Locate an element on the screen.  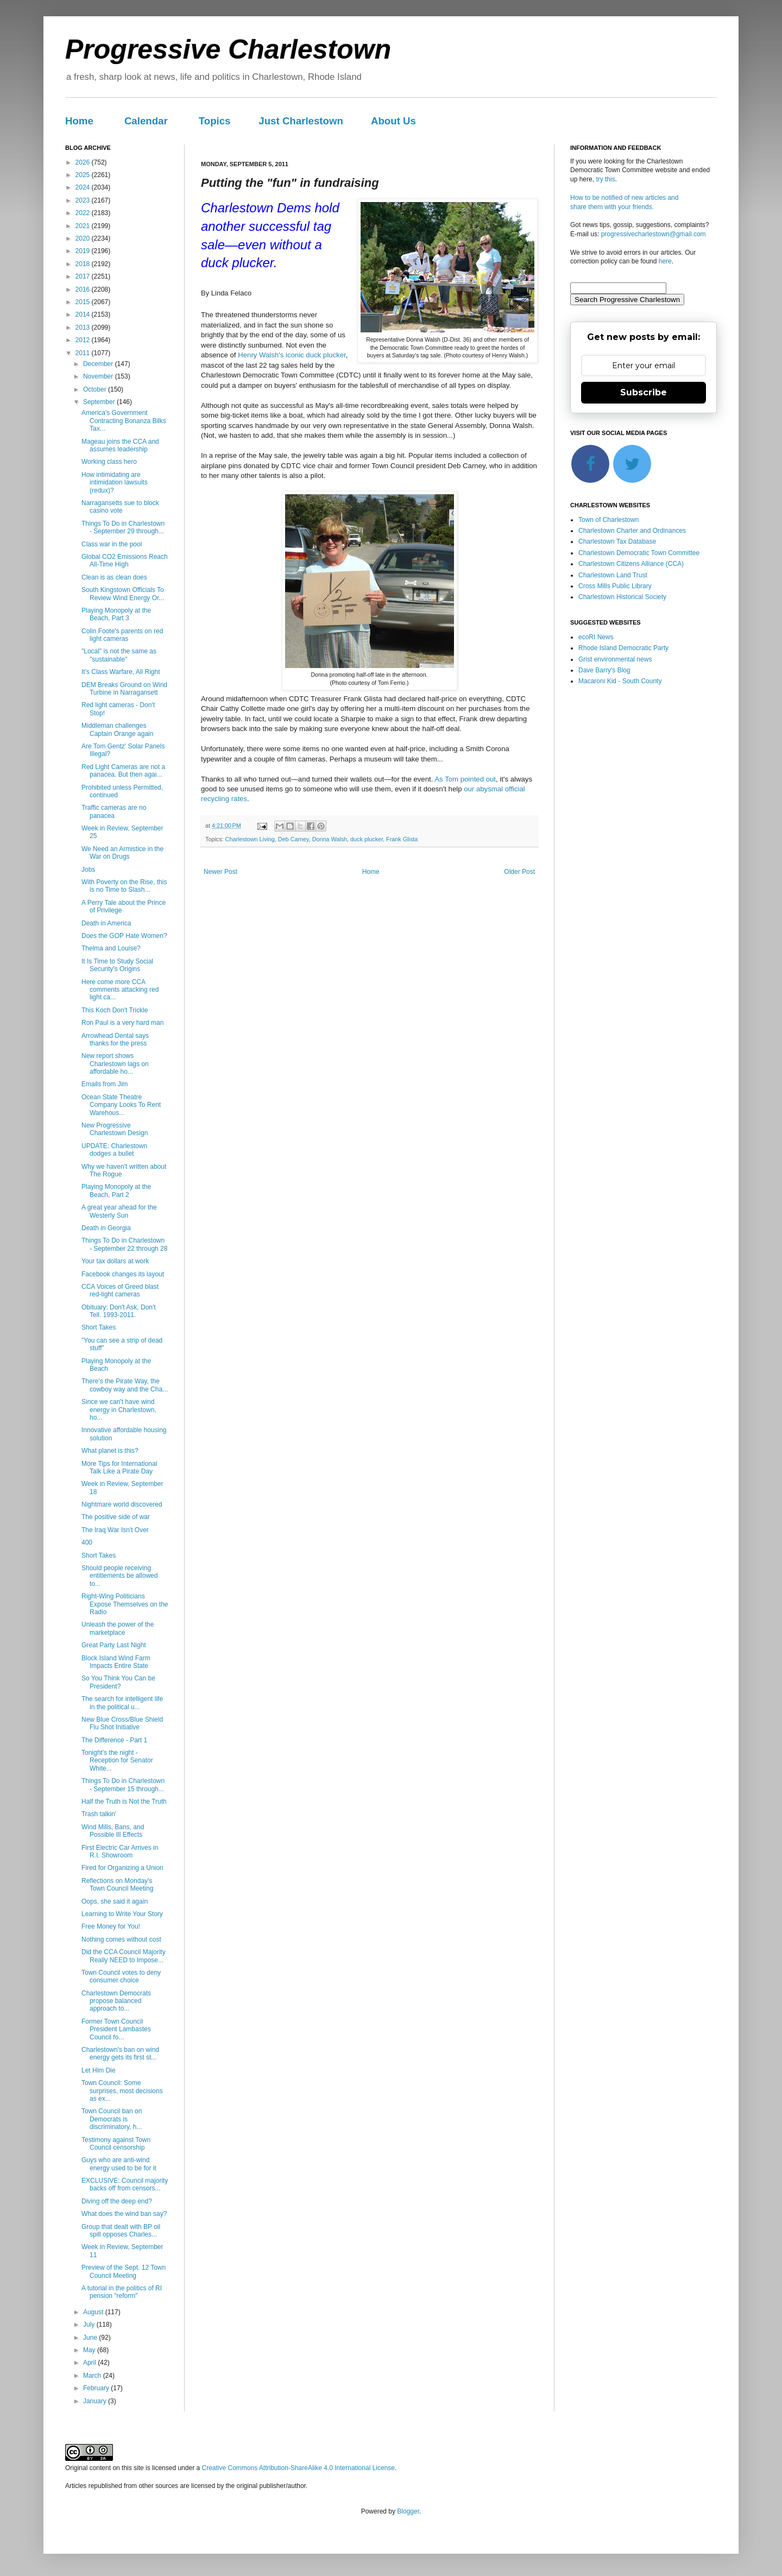
Things To Do in Charlestown - September 29 through... is located at coordinates (123, 527).